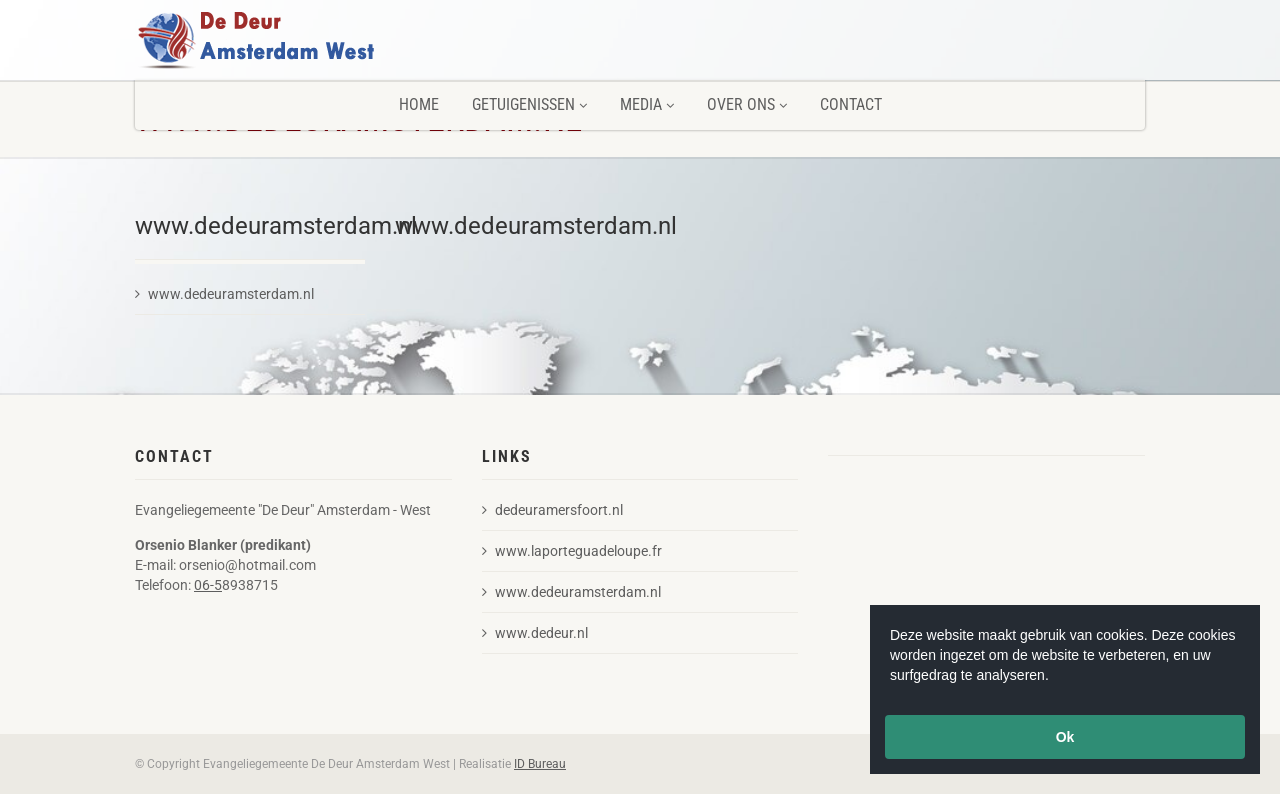 This screenshot has height=794, width=1280. What do you see at coordinates (529, 104) in the screenshot?
I see `Getuigenissen` at bounding box center [529, 104].